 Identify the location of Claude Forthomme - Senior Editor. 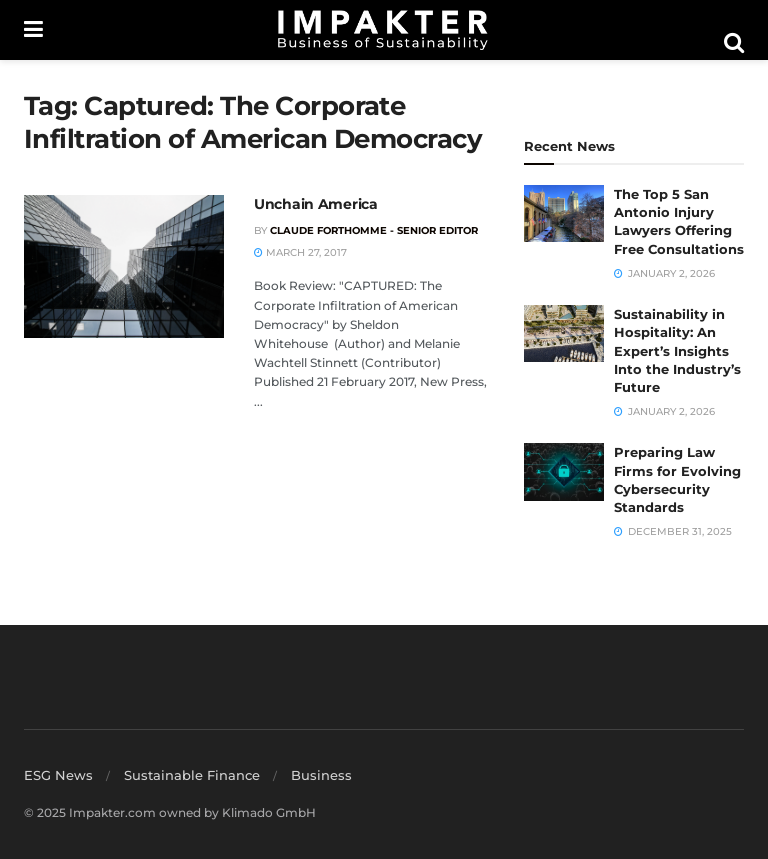
(374, 230).